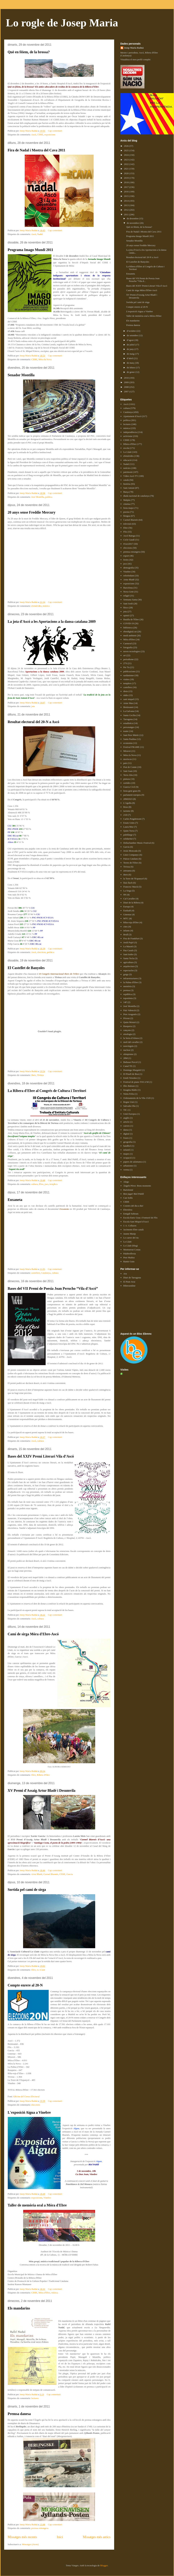  What do you see at coordinates (126, 155) in the screenshot?
I see `2024` at bounding box center [126, 155].